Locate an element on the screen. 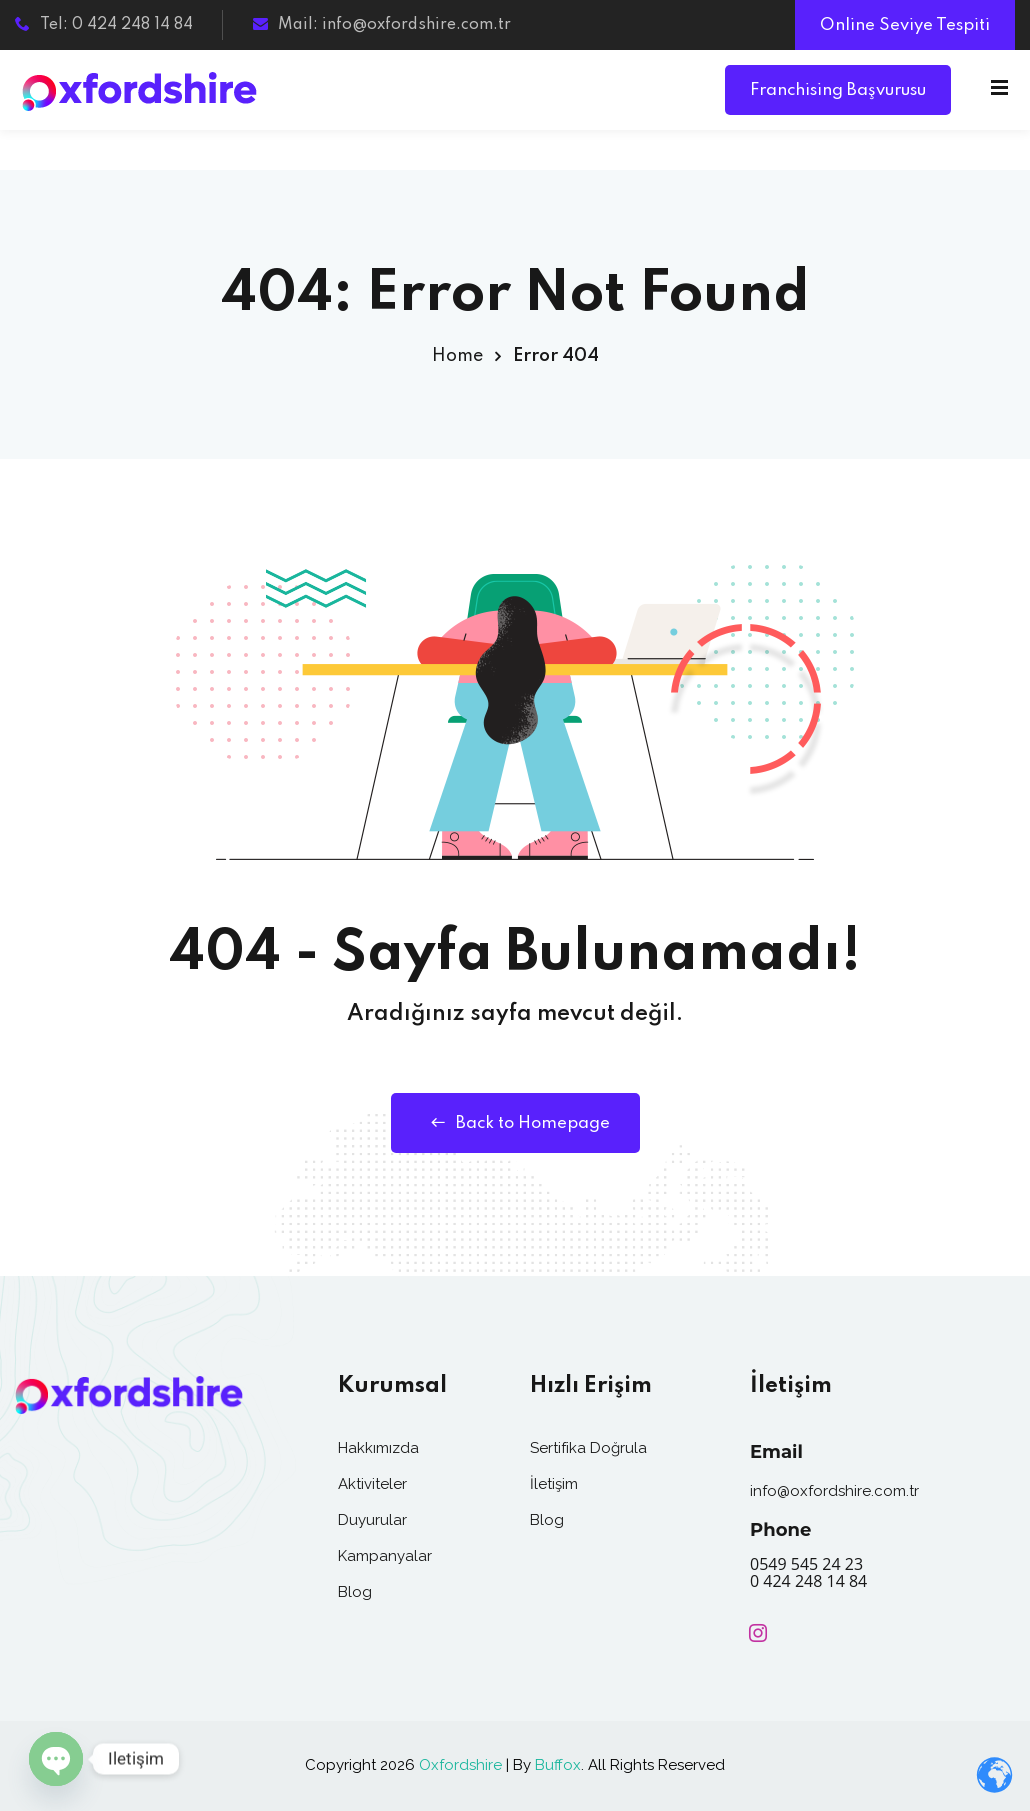  Home is located at coordinates (457, 356).